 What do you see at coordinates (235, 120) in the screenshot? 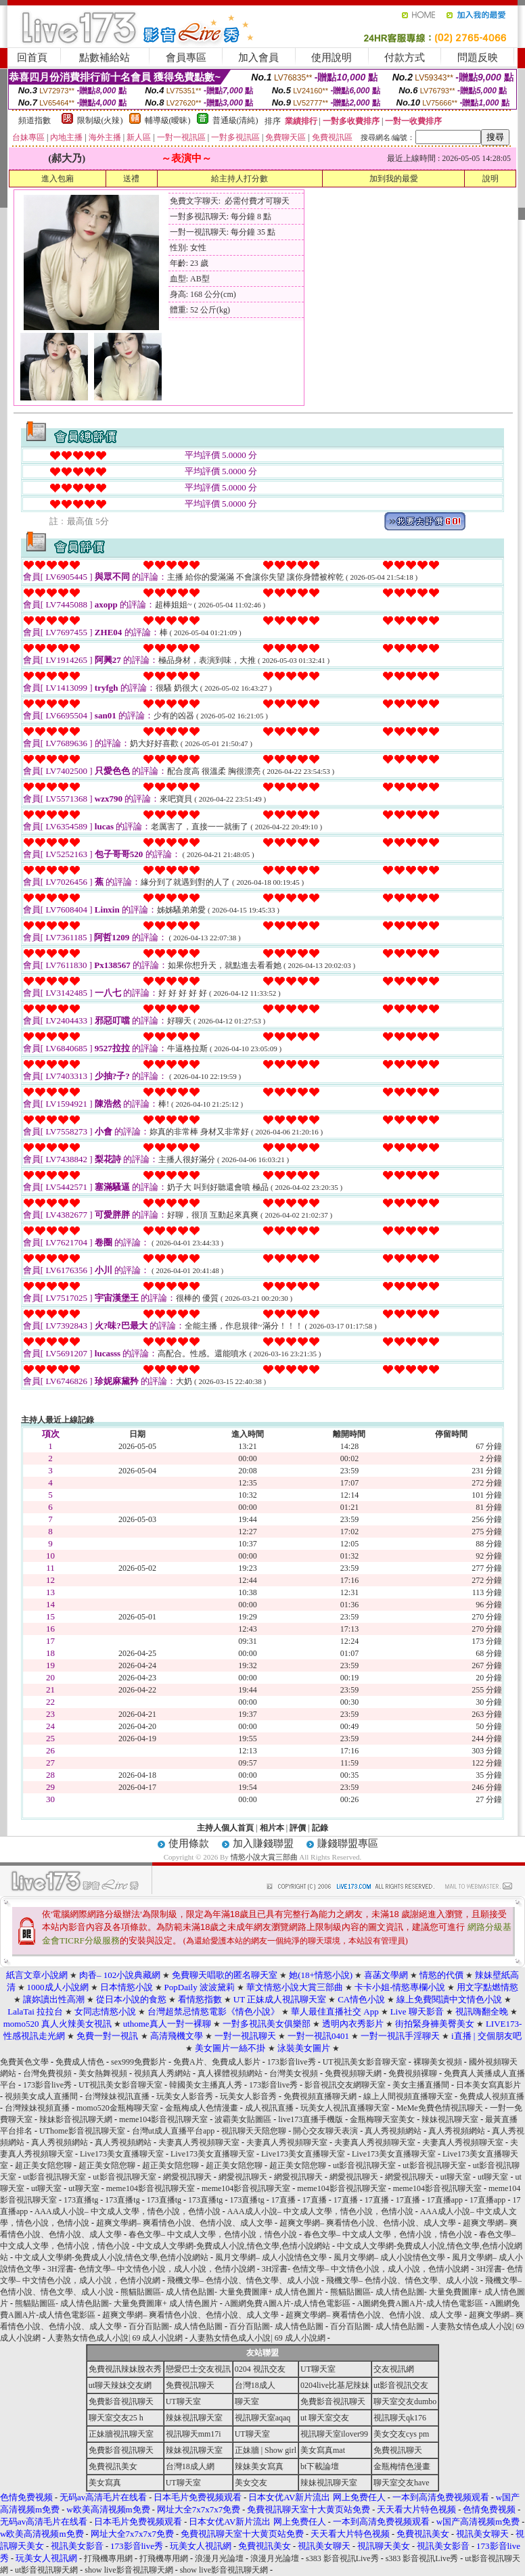
I see `普通級(清純)` at bounding box center [235, 120].